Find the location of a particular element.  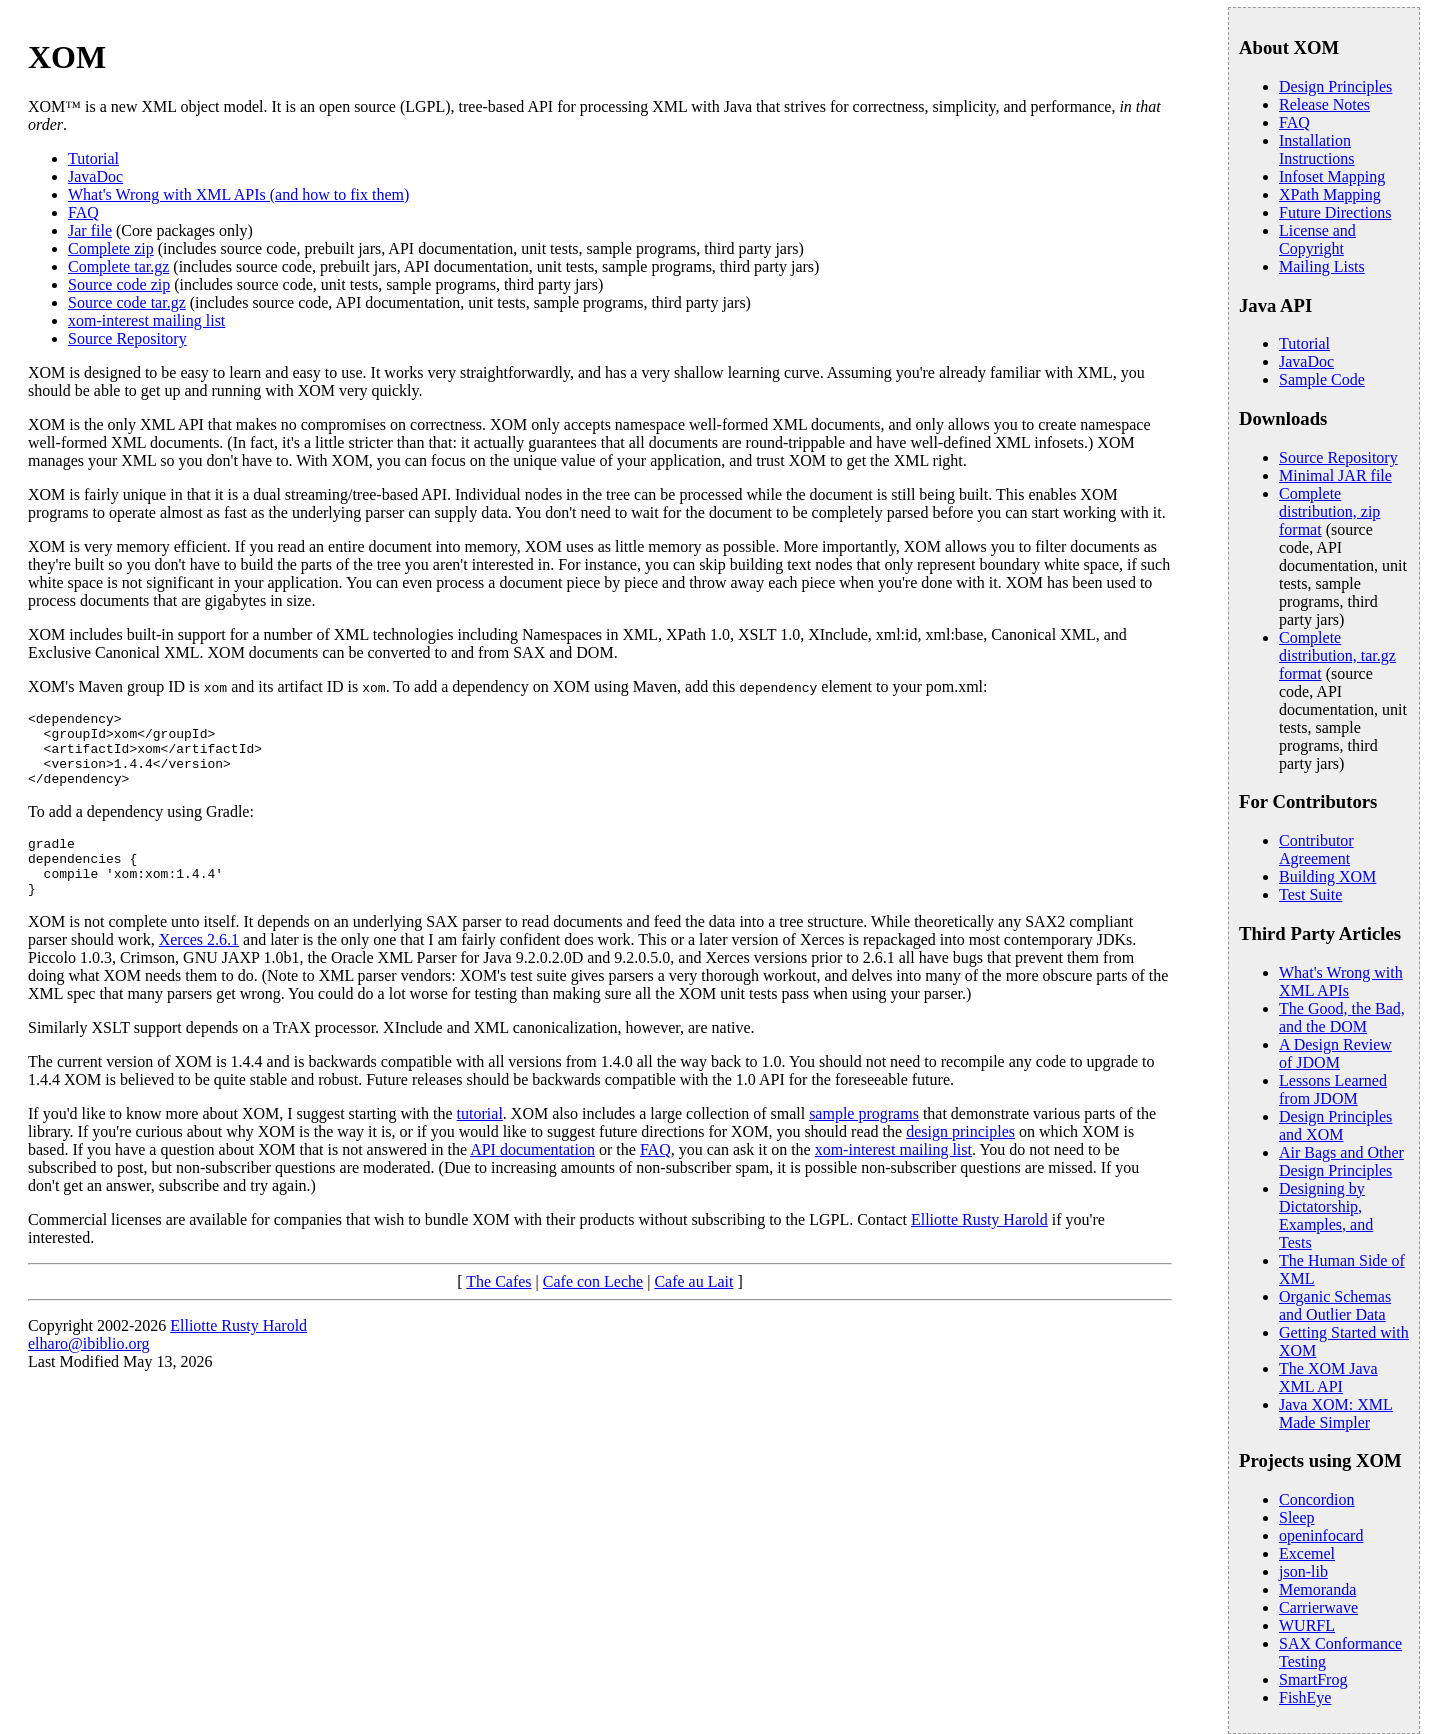

Source Repository is located at coordinates (127, 338).